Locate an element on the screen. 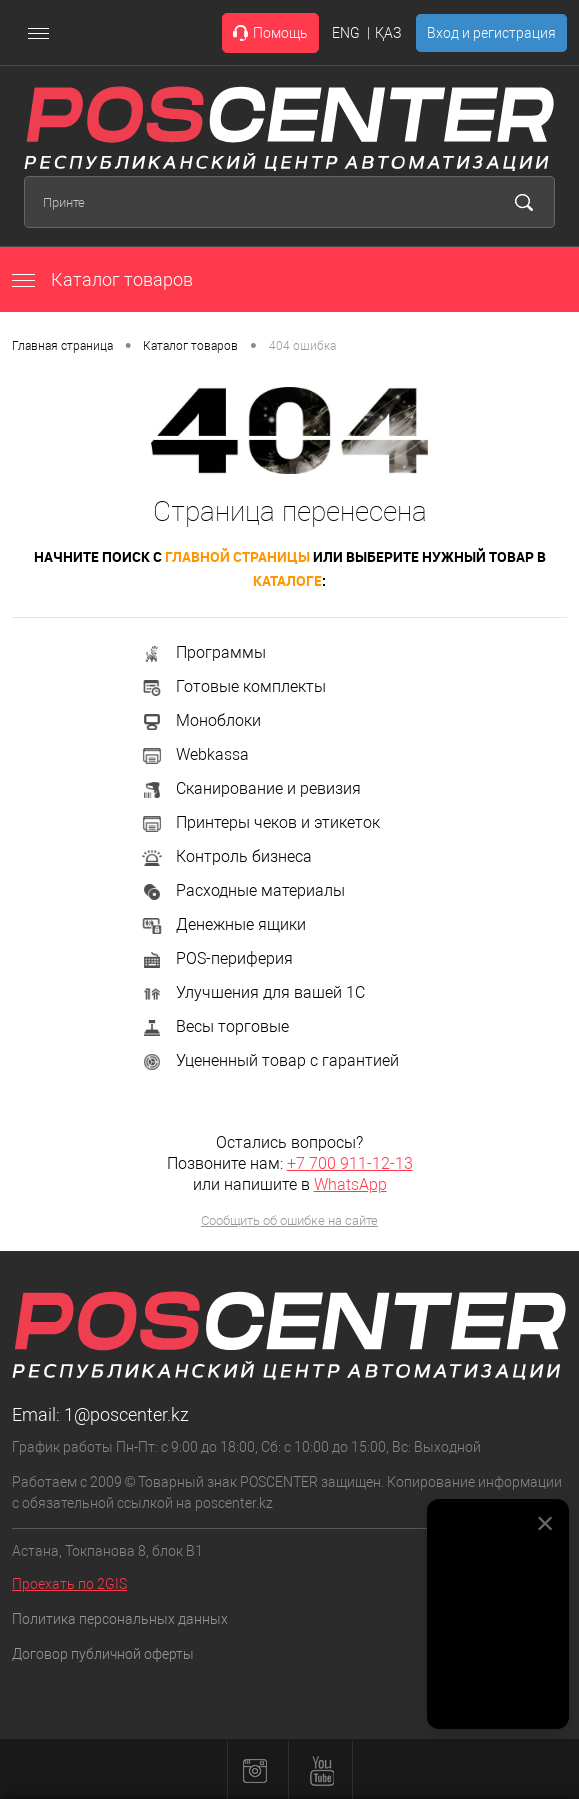 The height and width of the screenshot is (1799, 579). Весы торговые is located at coordinates (214, 1026).